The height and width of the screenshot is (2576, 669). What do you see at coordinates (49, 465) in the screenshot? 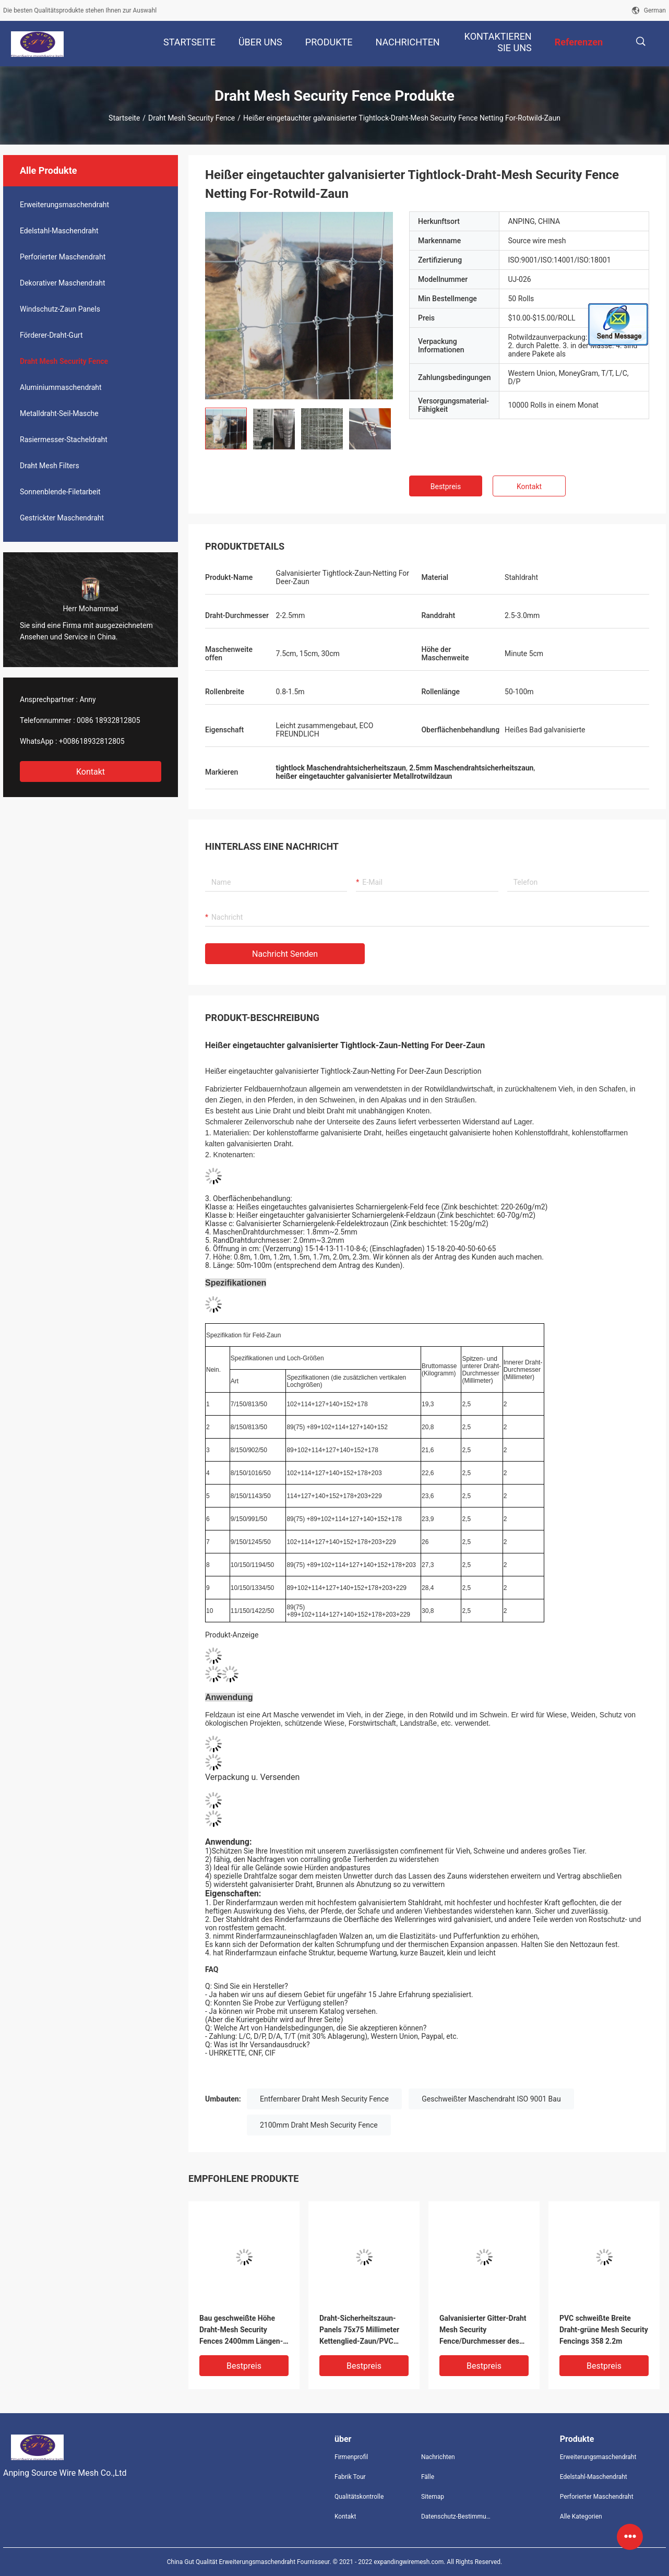
I see `Draht Mesh Filters` at bounding box center [49, 465].